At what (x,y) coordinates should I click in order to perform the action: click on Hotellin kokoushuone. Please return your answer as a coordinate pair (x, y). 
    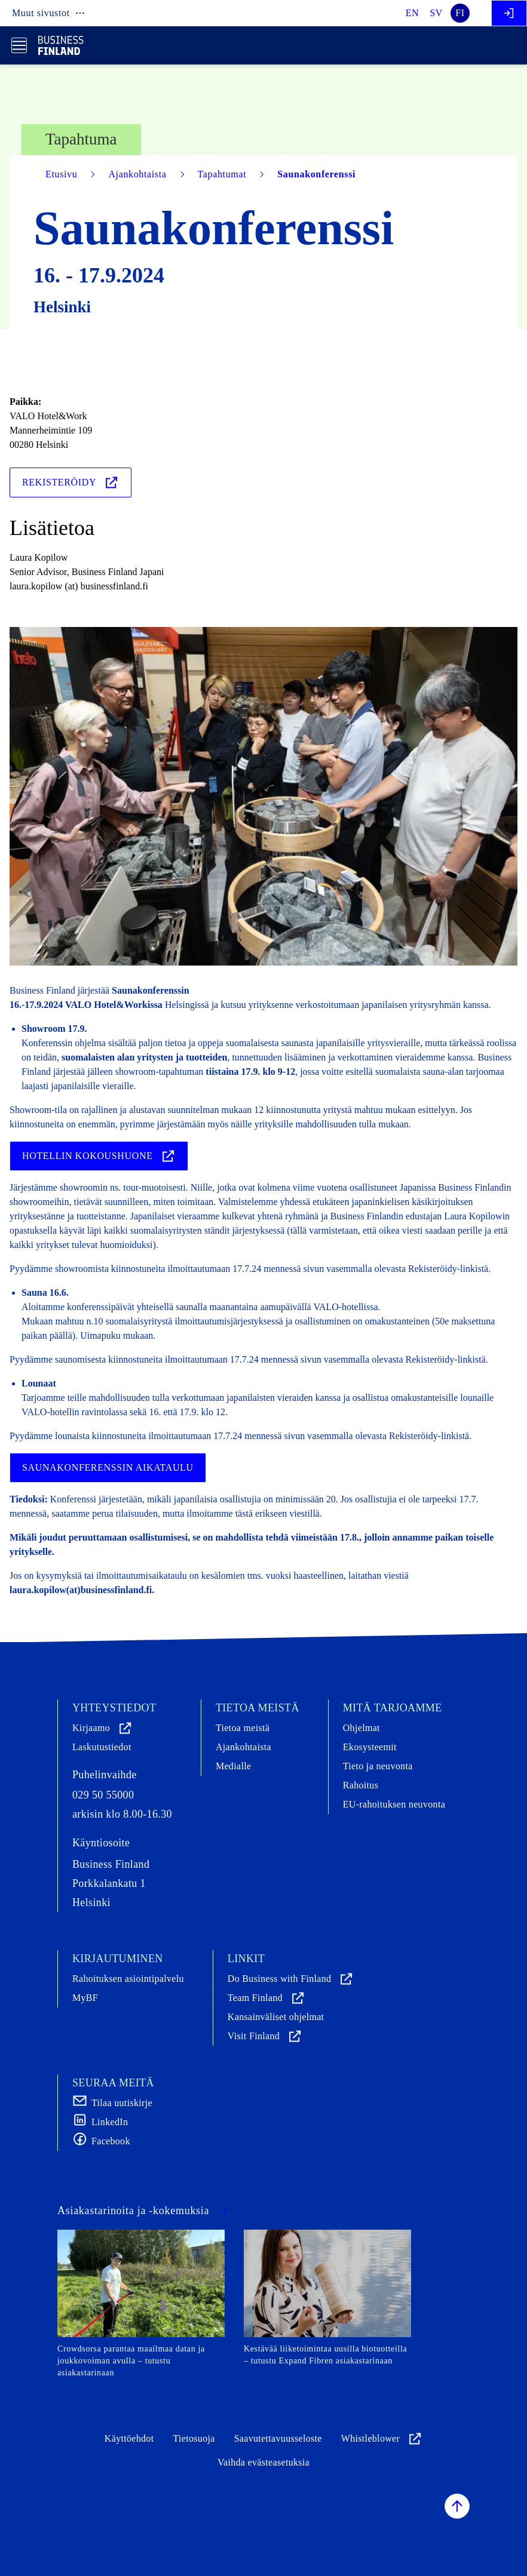
    Looking at the image, I should click on (99, 1156).